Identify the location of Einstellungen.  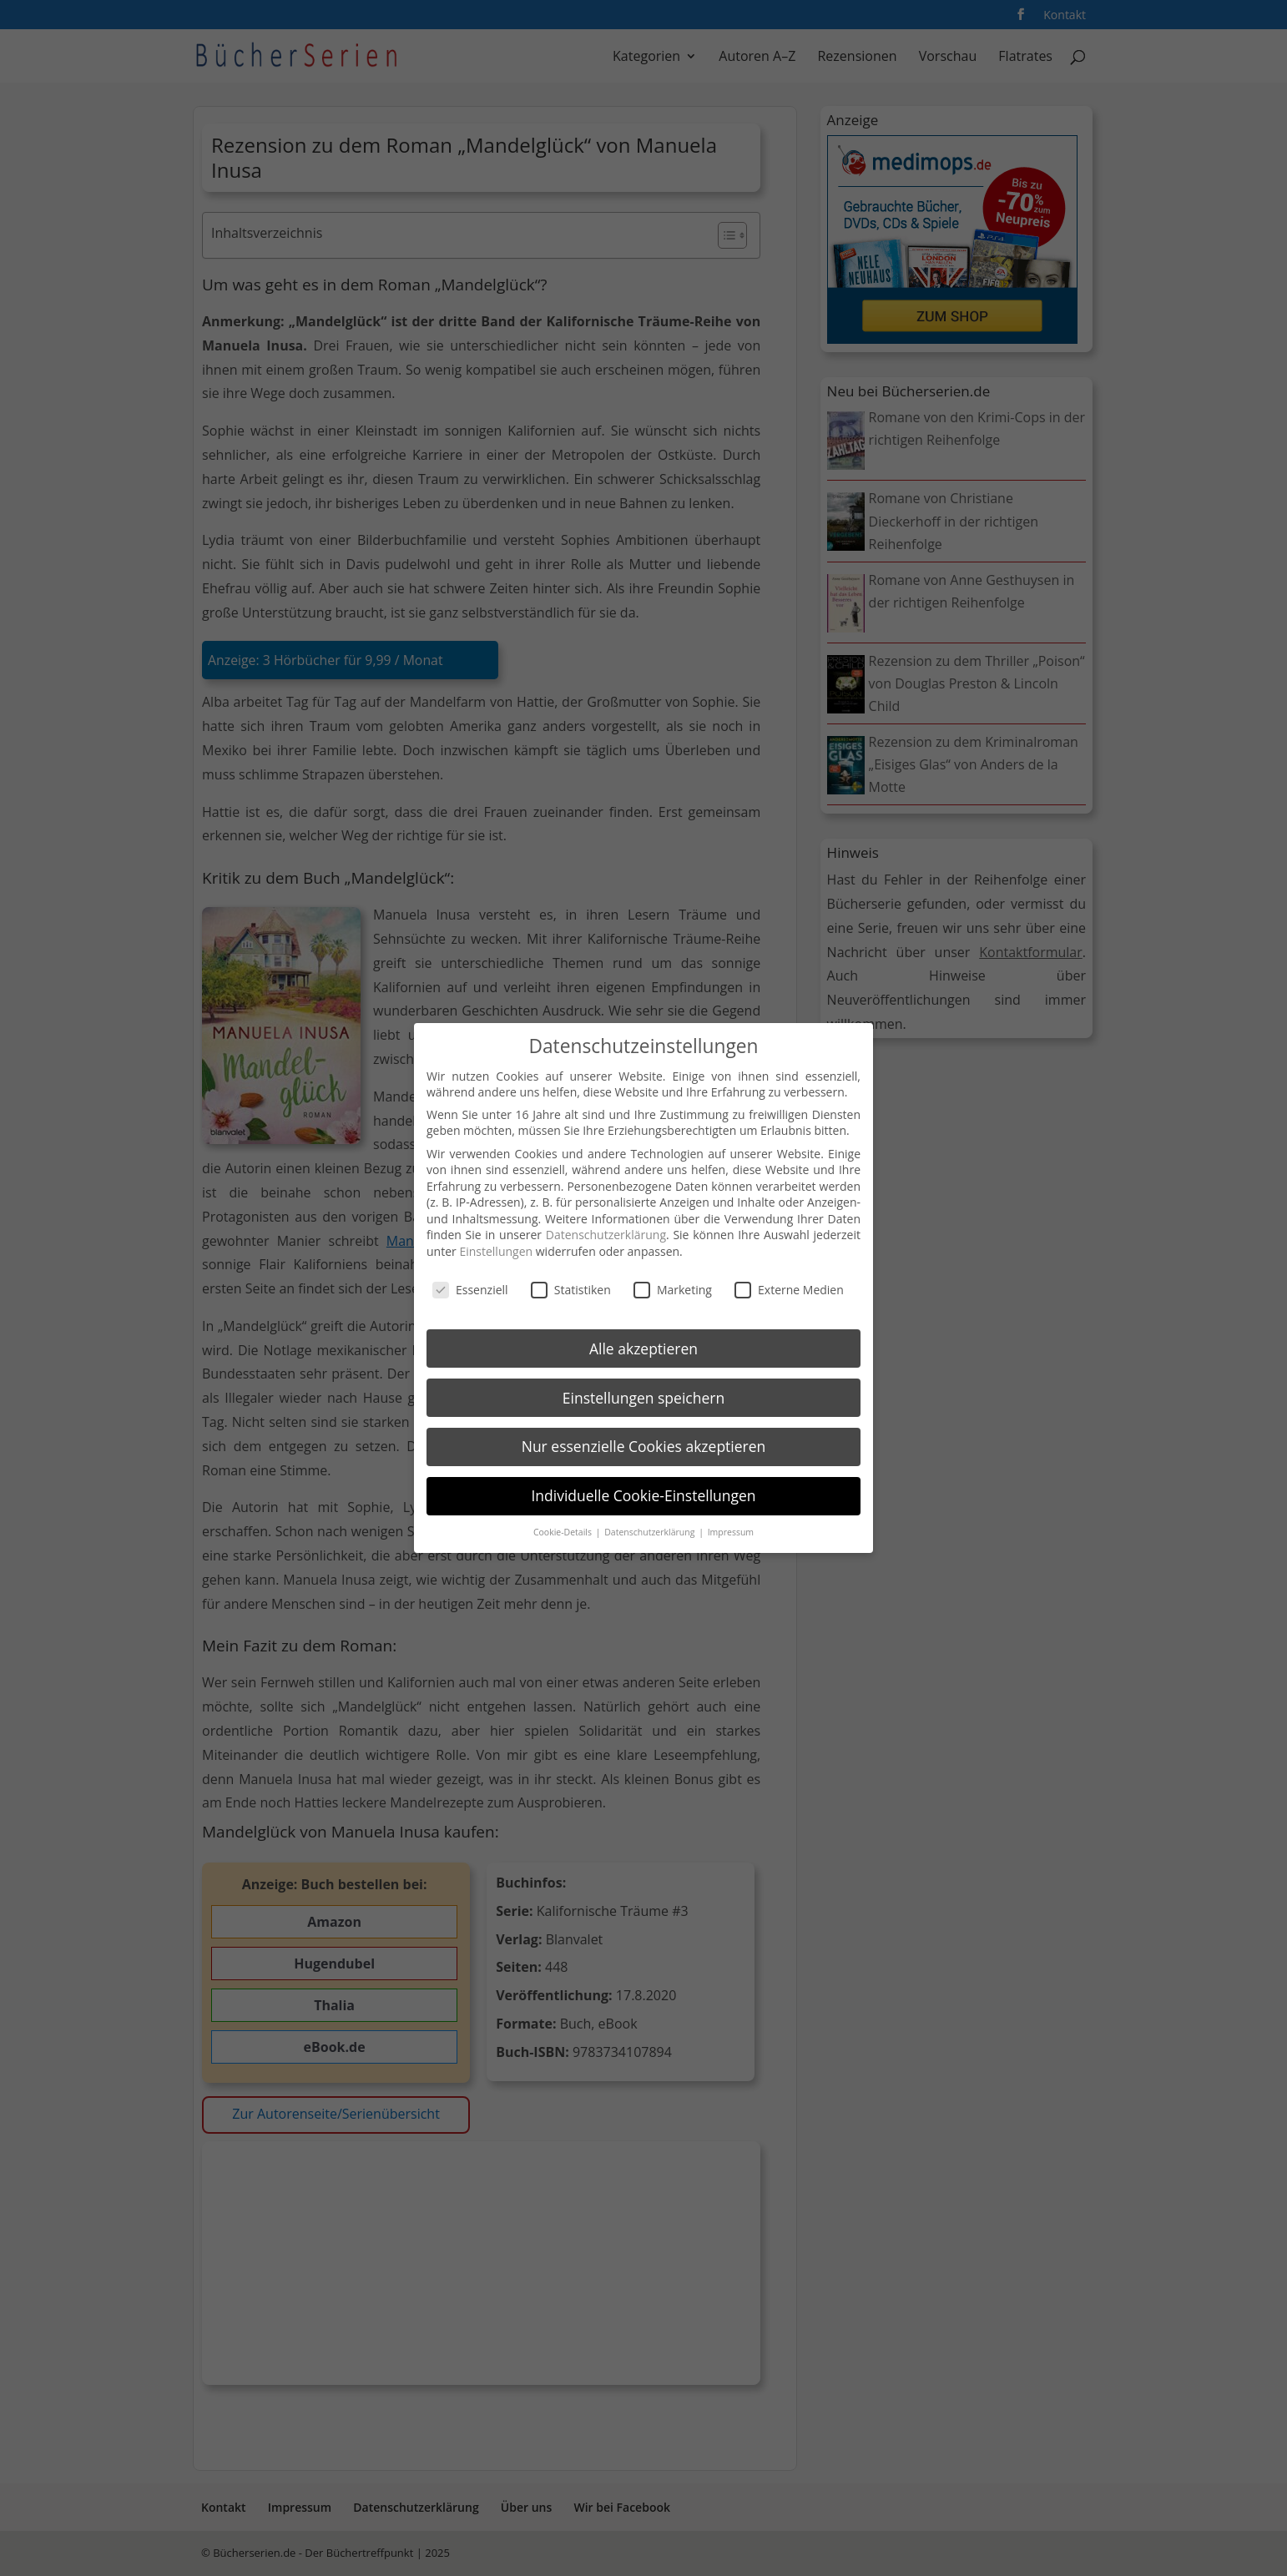
(495, 1250).